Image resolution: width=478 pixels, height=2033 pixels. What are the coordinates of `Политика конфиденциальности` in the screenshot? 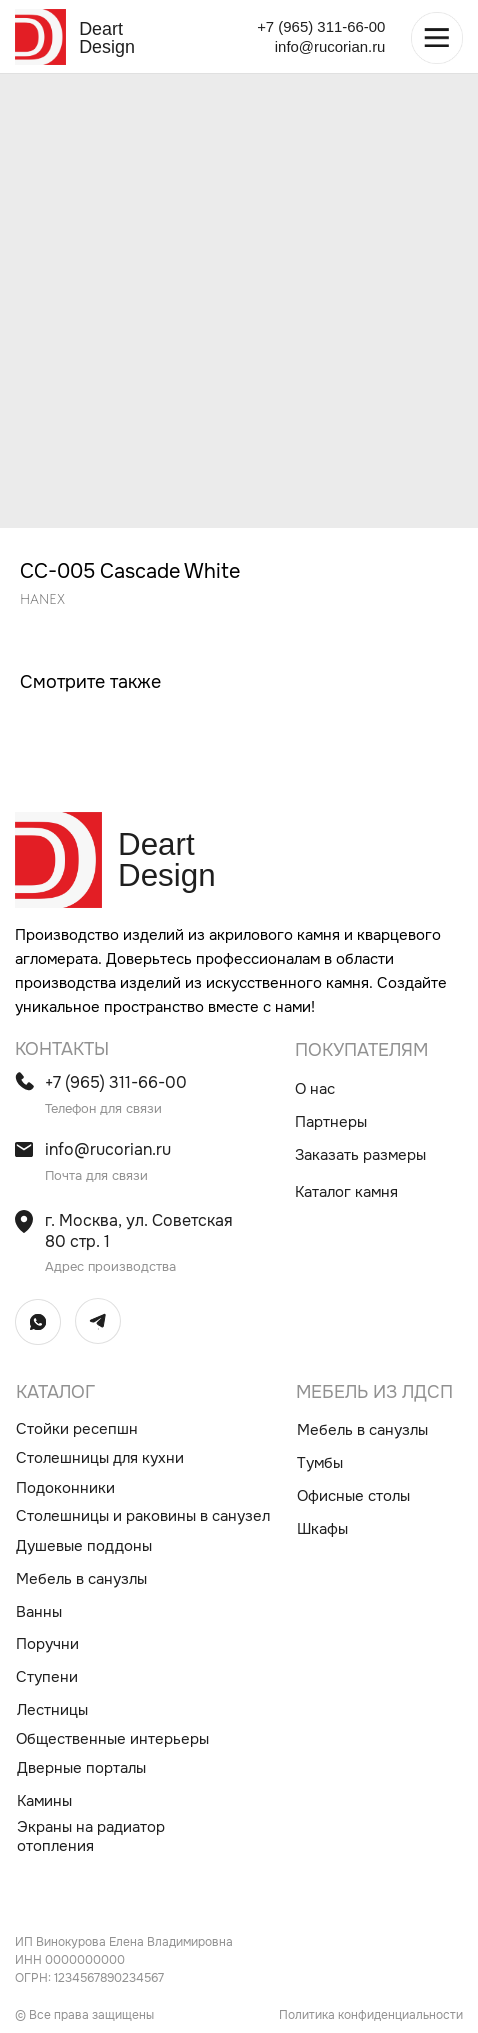 It's located at (371, 2015).